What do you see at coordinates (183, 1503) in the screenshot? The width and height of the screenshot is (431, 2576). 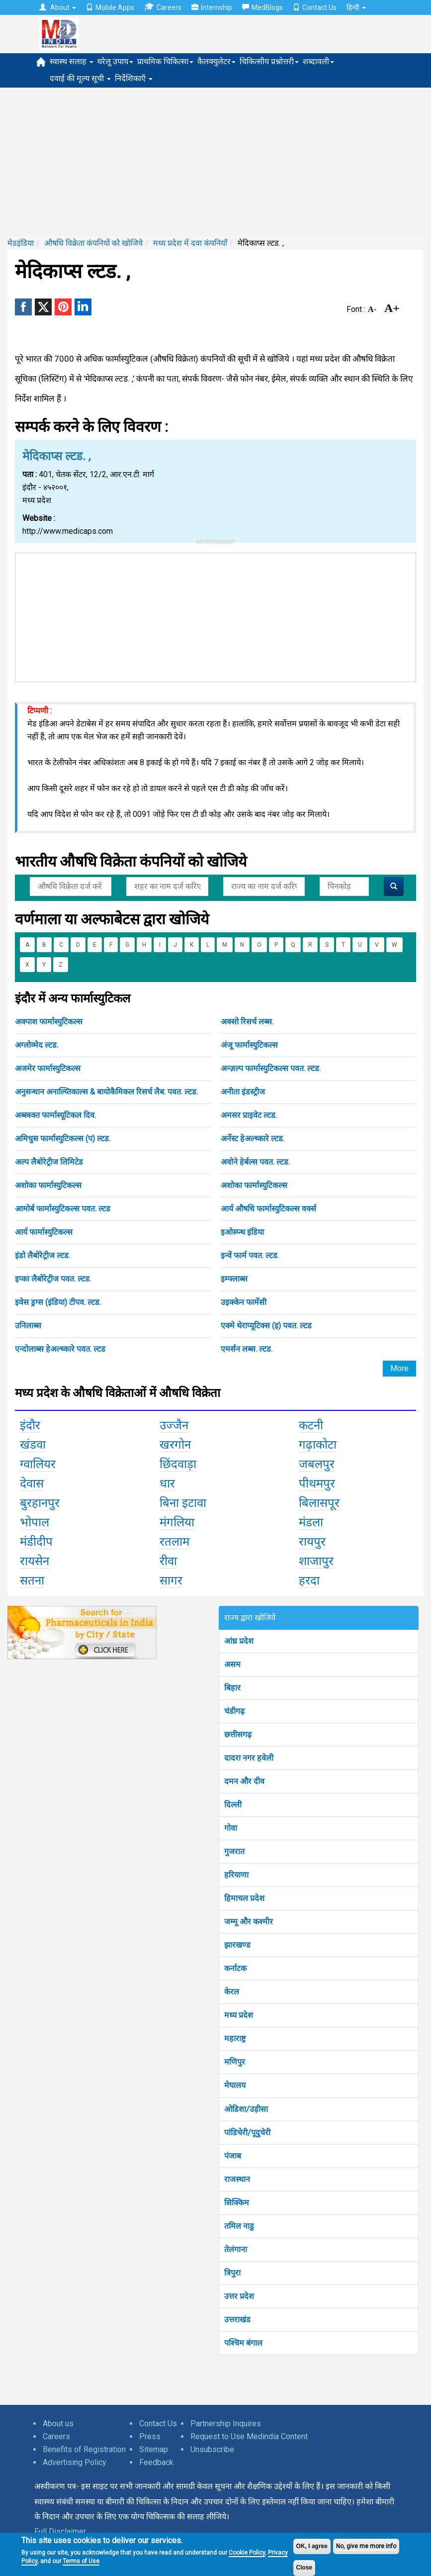 I see `बिना इटावा` at bounding box center [183, 1503].